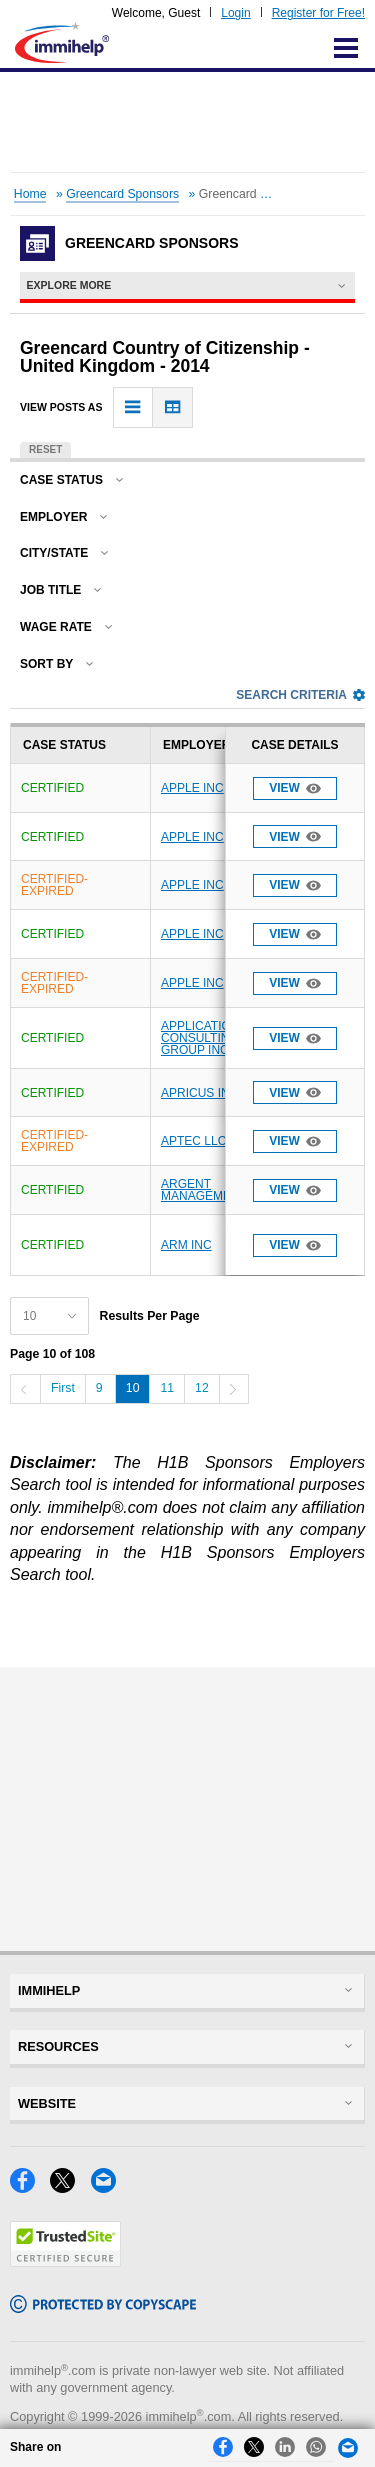 This screenshot has height=2467, width=375. Describe the element at coordinates (109, 2187) in the screenshot. I see `[Email]` at that location.